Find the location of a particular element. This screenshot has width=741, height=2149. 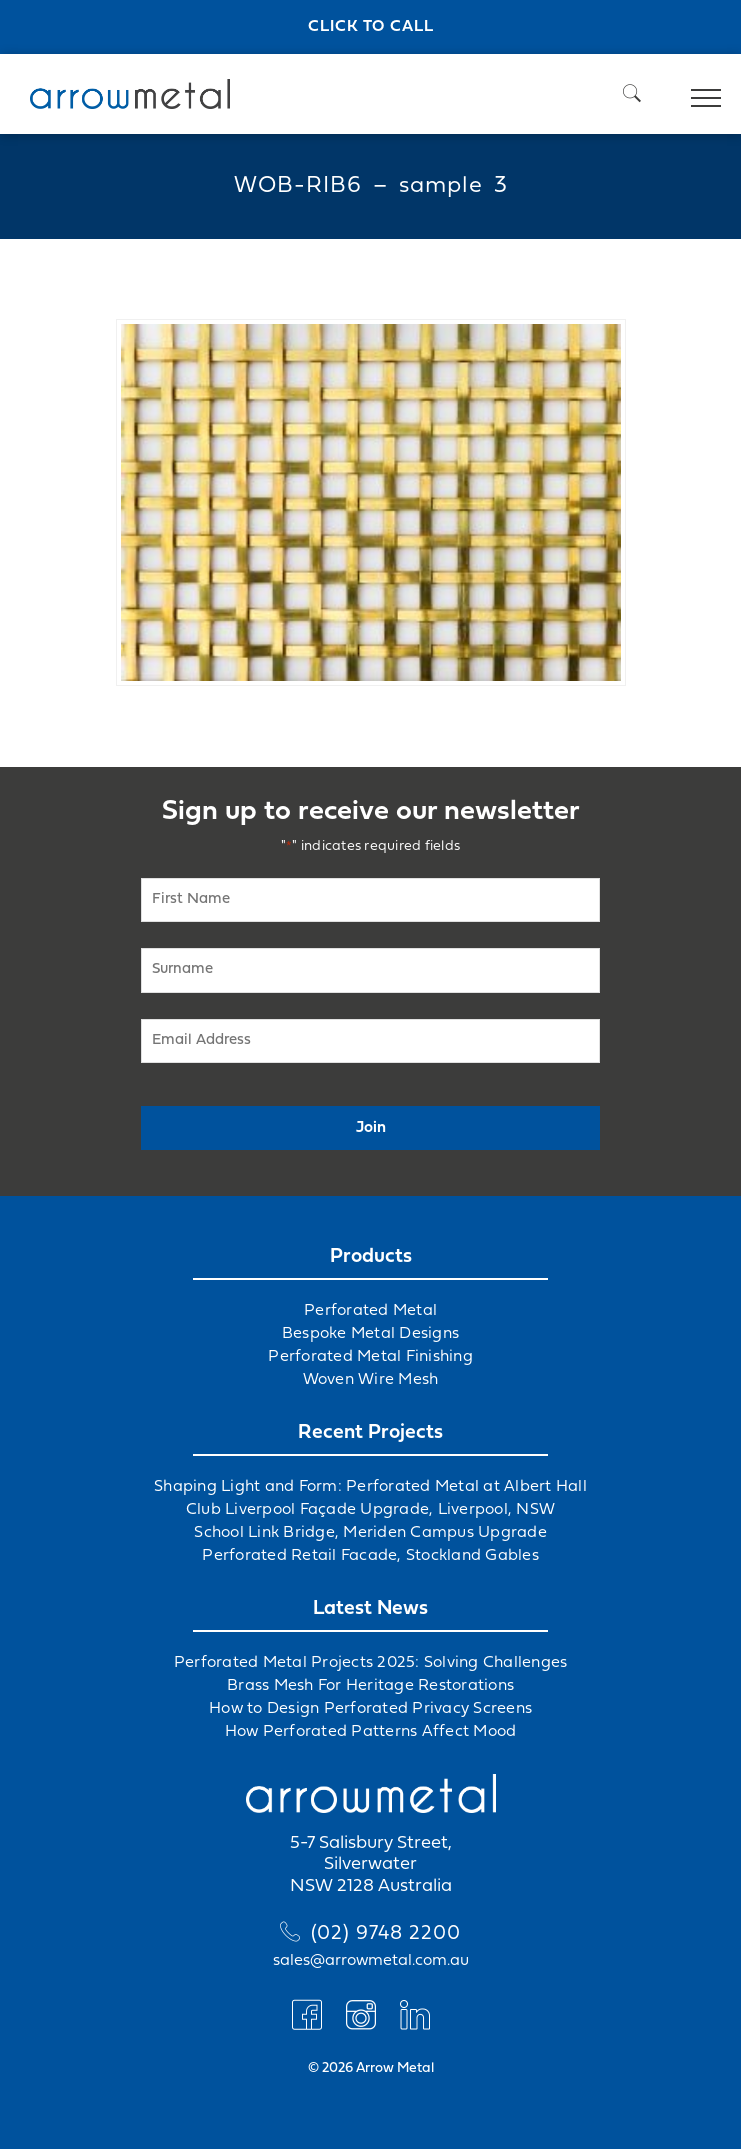

Perforated Metal Finishing is located at coordinates (370, 1357).